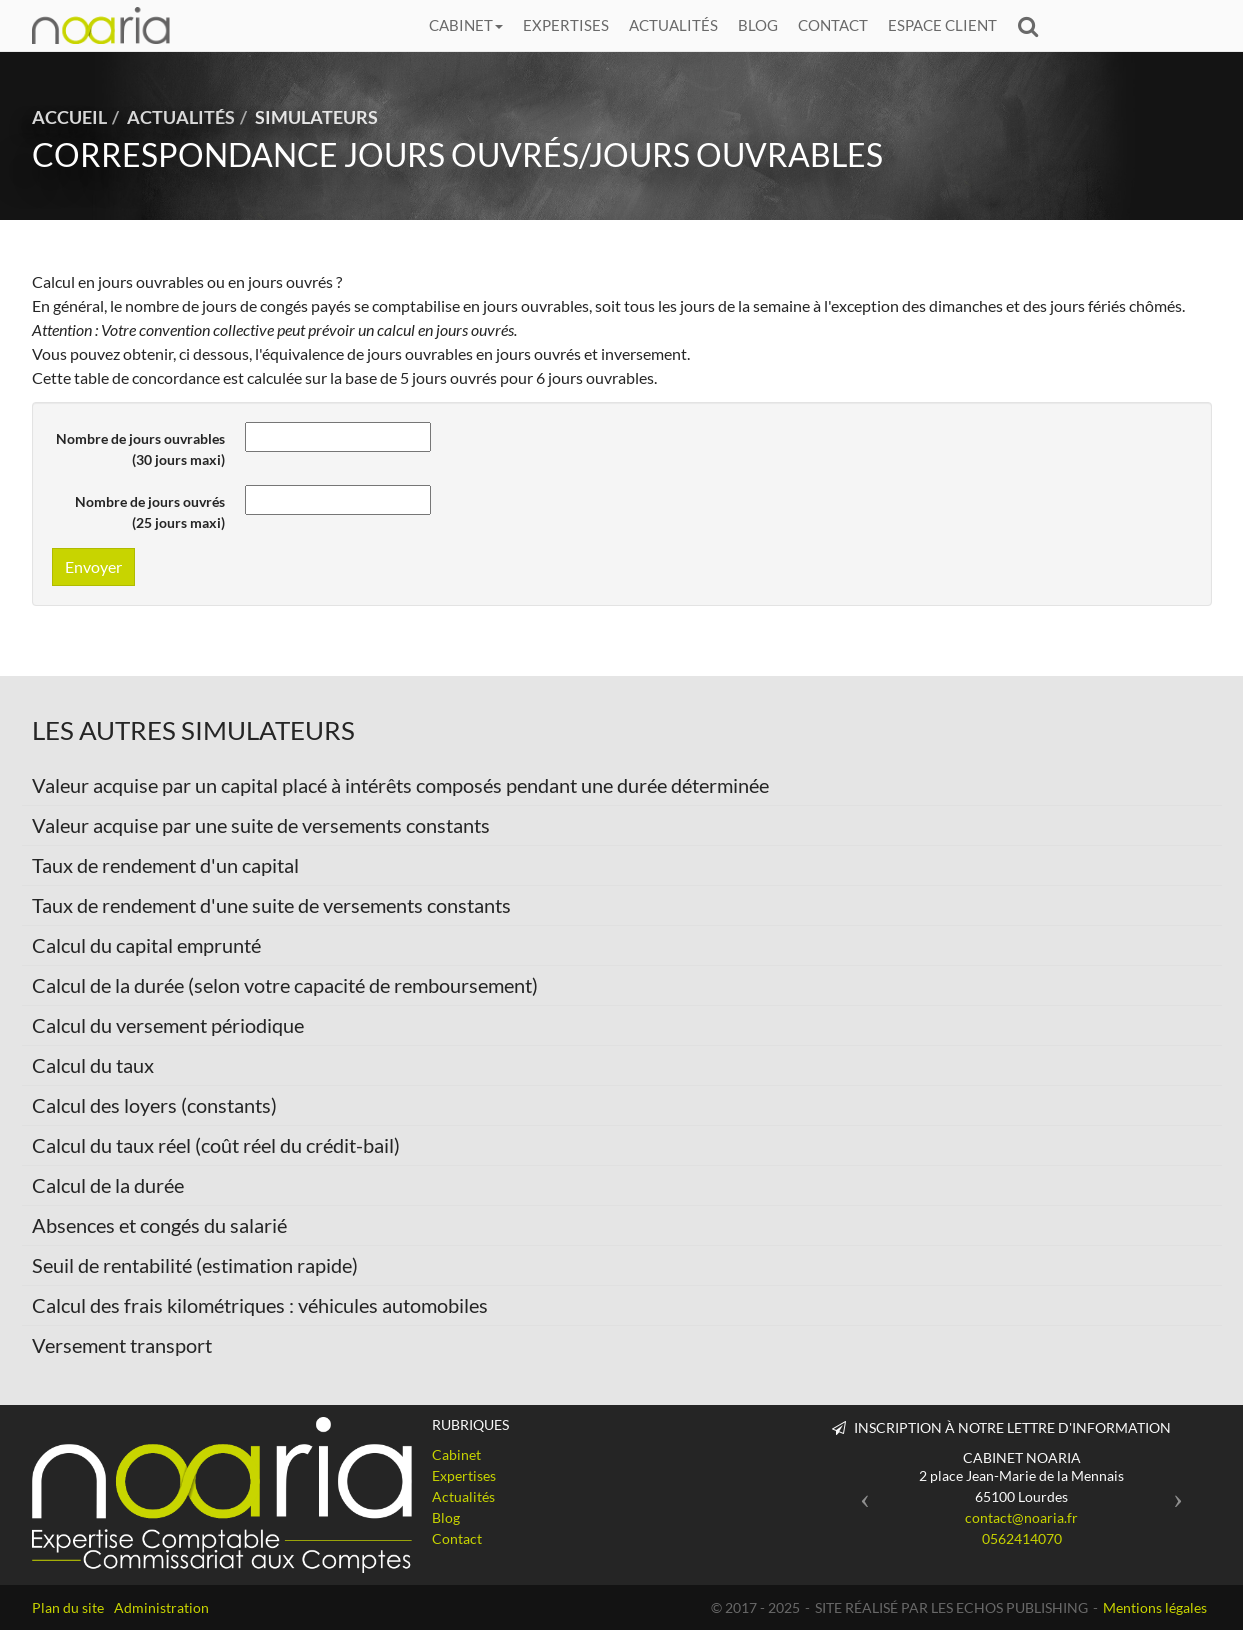 Image resolution: width=1243 pixels, height=1630 pixels. Describe the element at coordinates (1033, 25) in the screenshot. I see `Rechercher` at that location.